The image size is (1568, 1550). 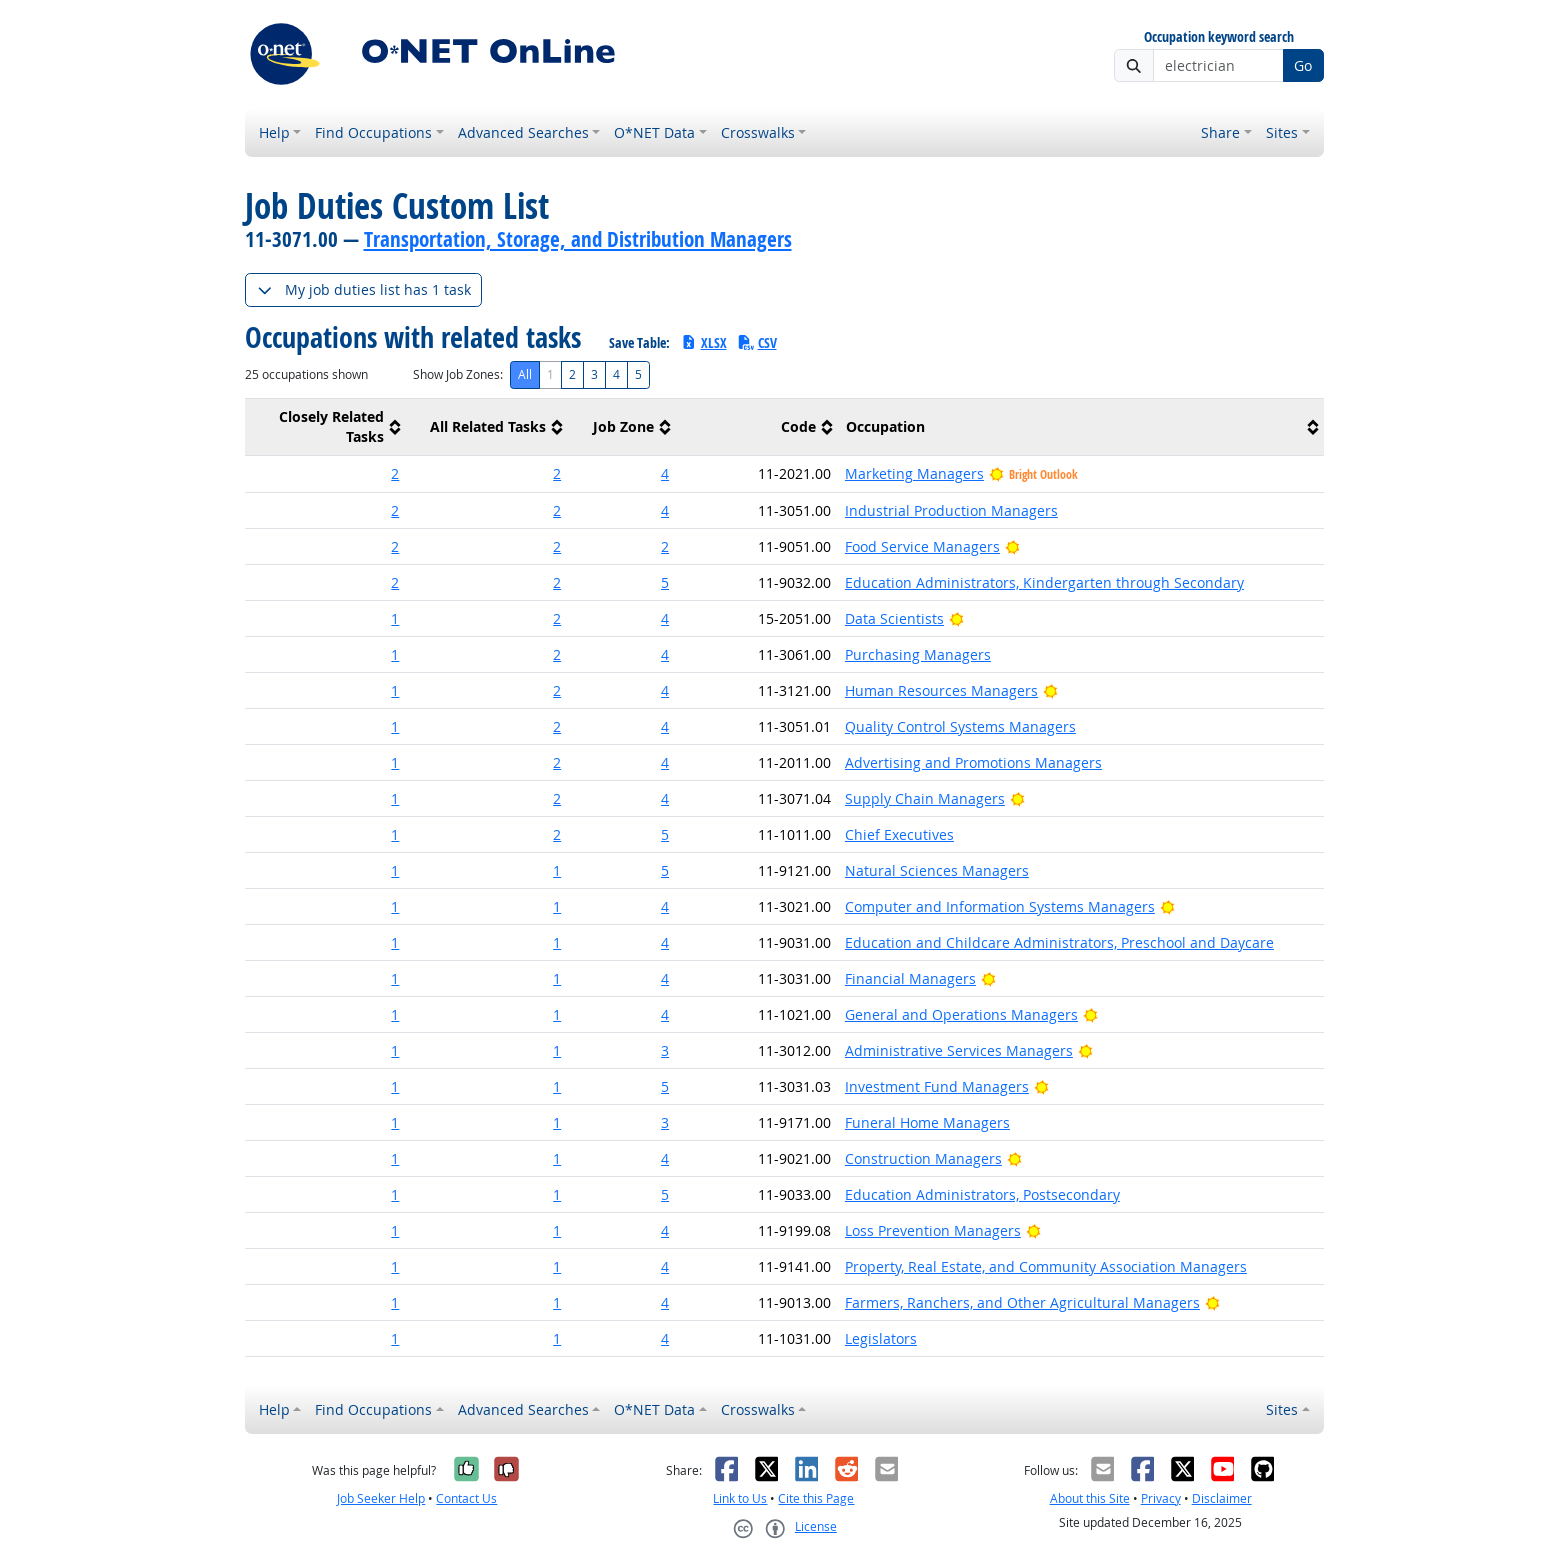 I want to click on All, so click(x=525, y=374).